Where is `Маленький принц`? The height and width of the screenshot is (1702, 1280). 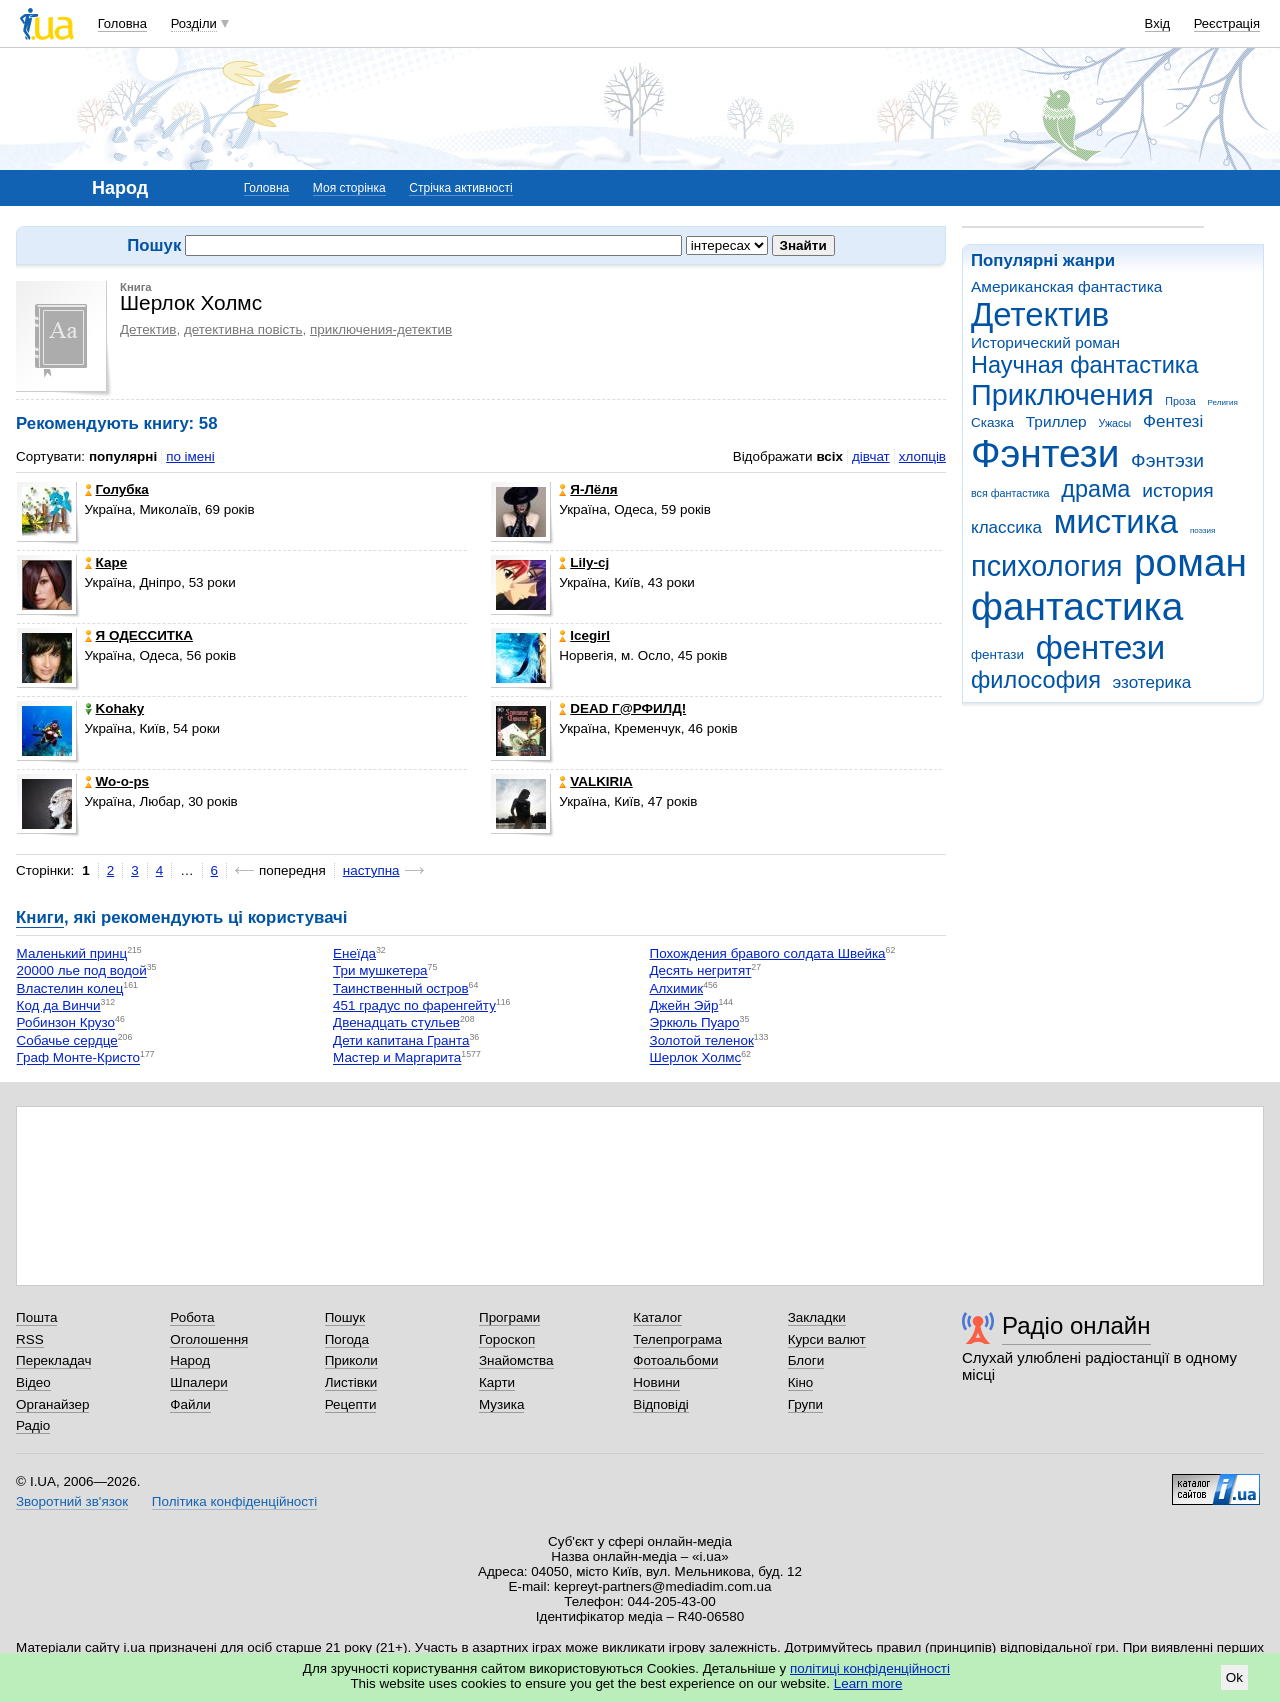
Маленький принц is located at coordinates (72, 953).